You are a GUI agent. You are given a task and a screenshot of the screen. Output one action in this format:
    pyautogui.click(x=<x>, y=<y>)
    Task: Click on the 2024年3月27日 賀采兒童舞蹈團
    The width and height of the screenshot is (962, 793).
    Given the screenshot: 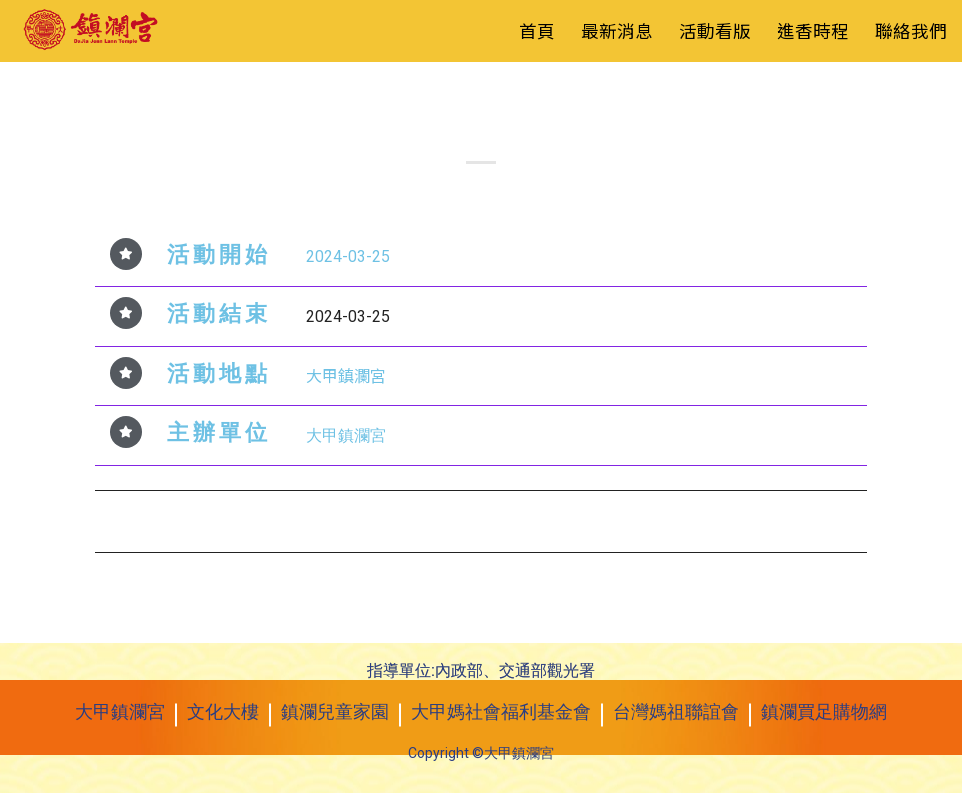 What is the action you would take?
    pyautogui.click(x=735, y=519)
    